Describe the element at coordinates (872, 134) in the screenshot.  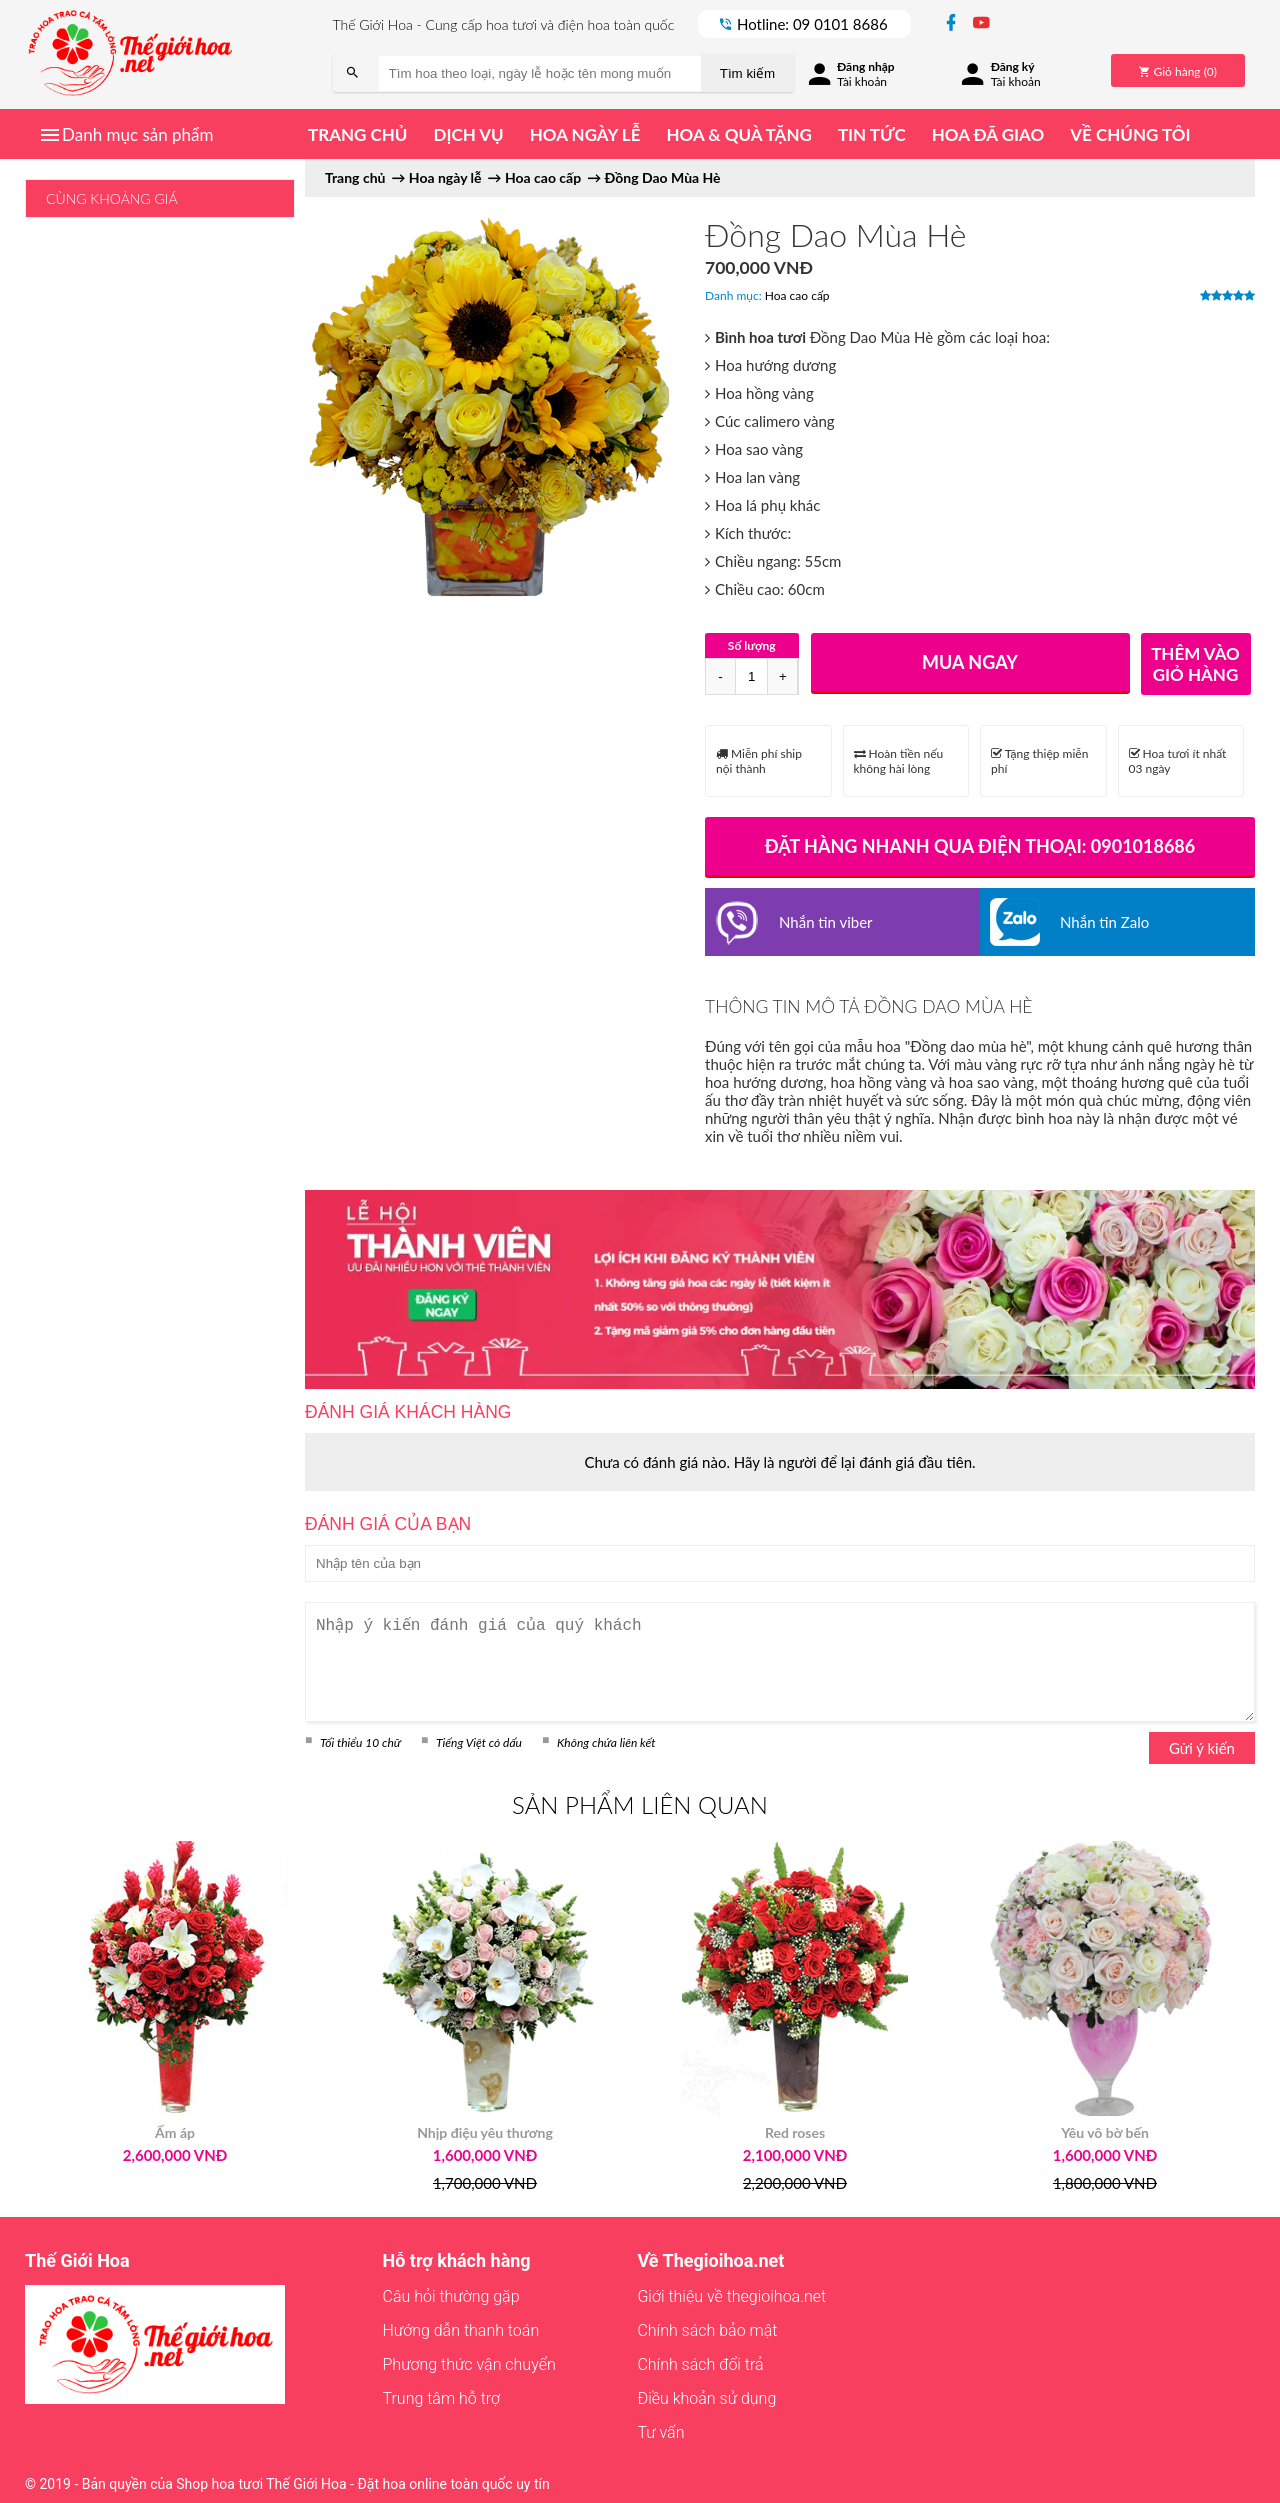
I see `Tin tức` at that location.